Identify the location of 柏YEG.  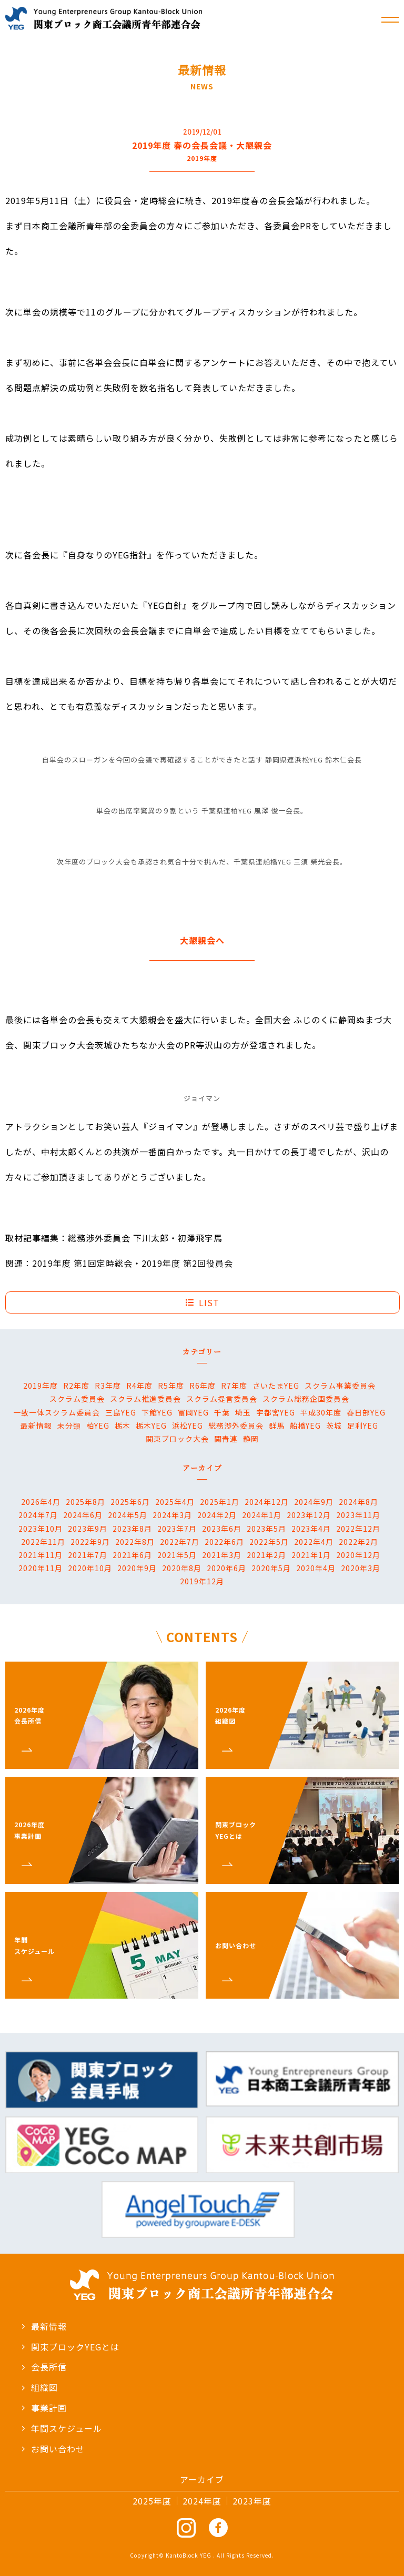
(97, 1425).